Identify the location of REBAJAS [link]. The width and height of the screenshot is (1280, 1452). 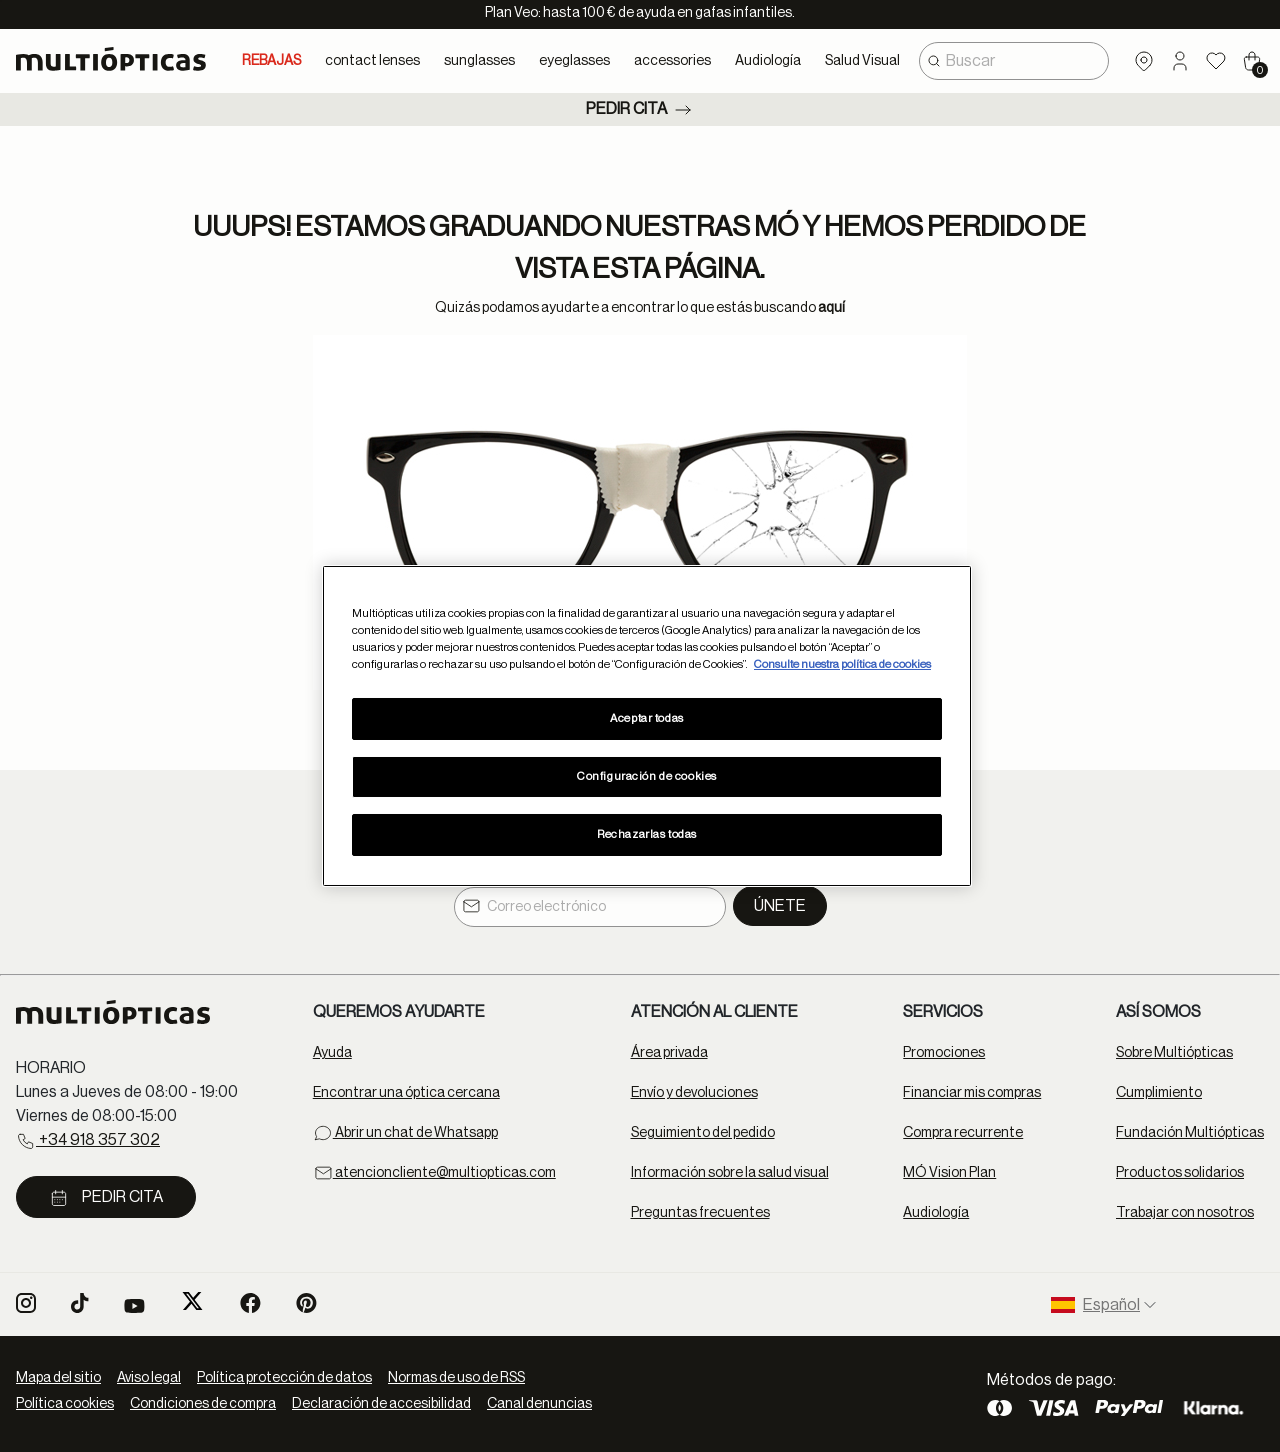
(271, 61).